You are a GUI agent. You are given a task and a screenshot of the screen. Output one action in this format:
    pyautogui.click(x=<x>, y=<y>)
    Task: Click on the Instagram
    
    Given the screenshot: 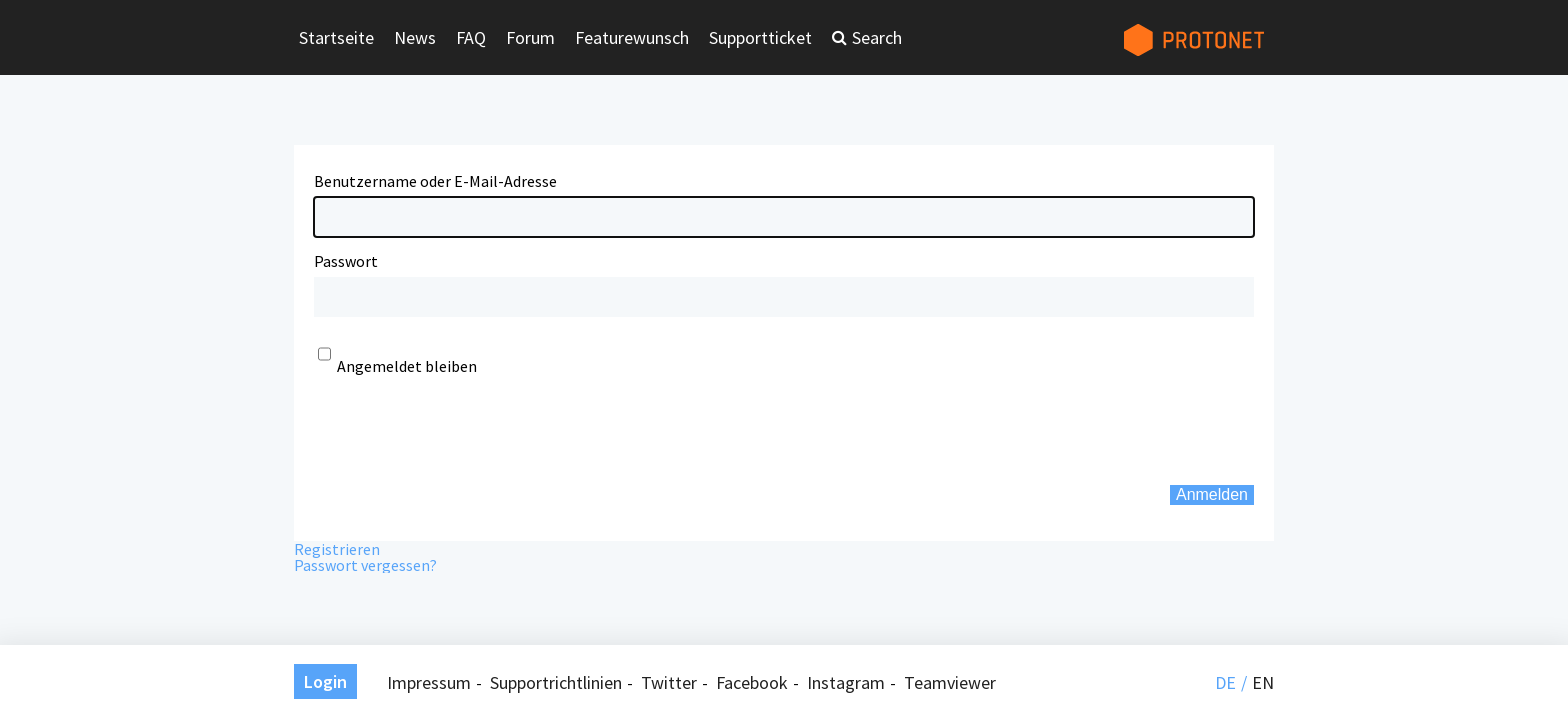 What is the action you would take?
    pyautogui.click(x=846, y=682)
    